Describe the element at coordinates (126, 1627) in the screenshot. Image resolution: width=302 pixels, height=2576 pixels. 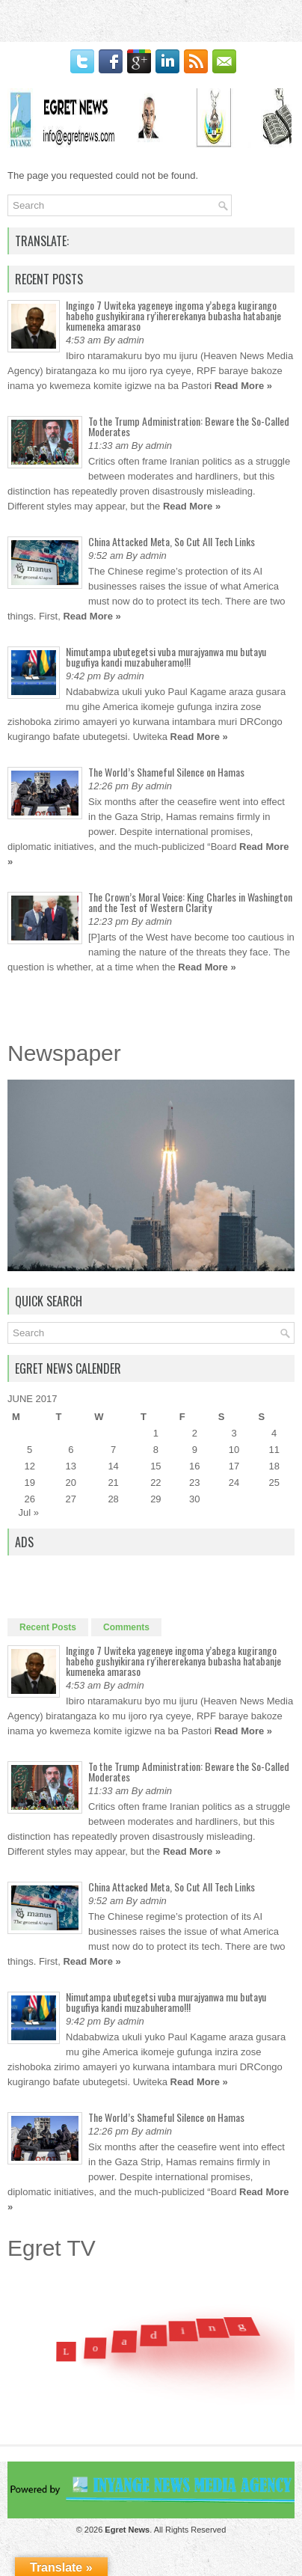
I see `Comments` at that location.